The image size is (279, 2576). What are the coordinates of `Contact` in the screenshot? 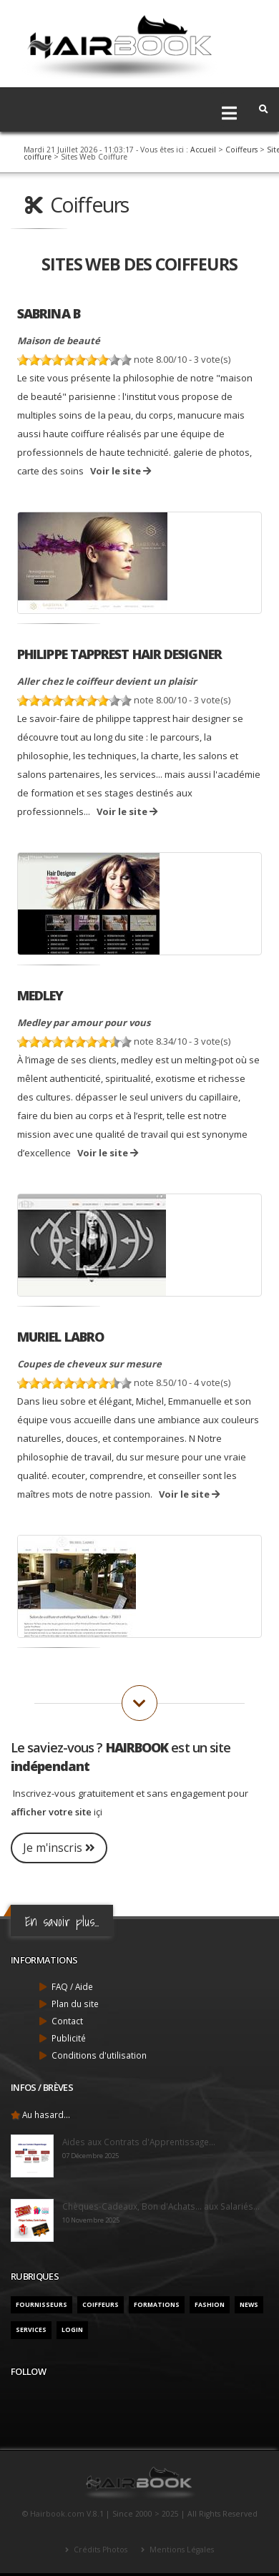 It's located at (67, 2020).